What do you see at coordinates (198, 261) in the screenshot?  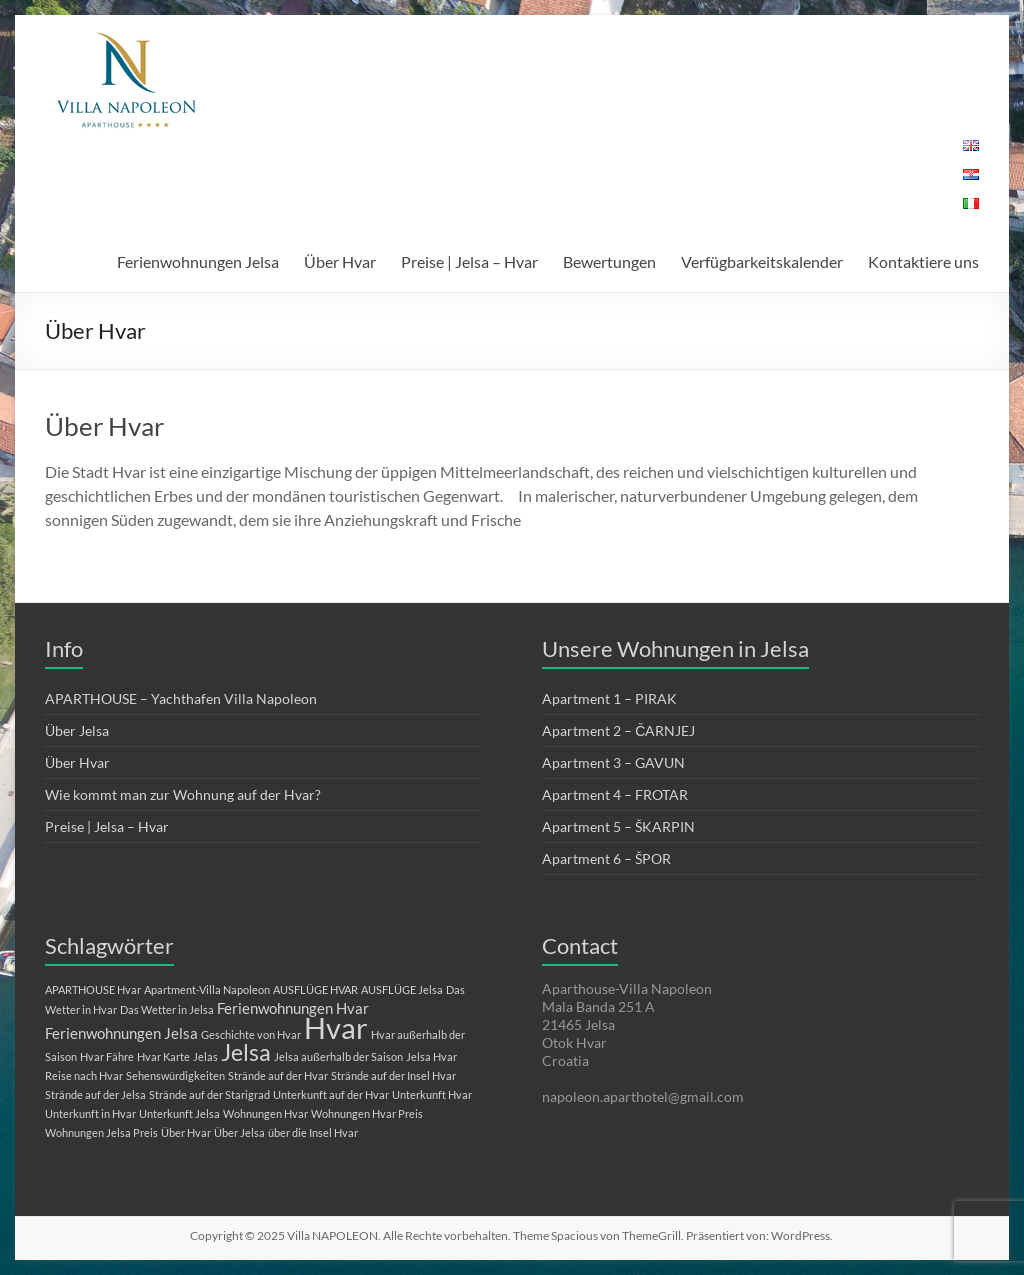 I see `Ferienwohnungen Jelsa` at bounding box center [198, 261].